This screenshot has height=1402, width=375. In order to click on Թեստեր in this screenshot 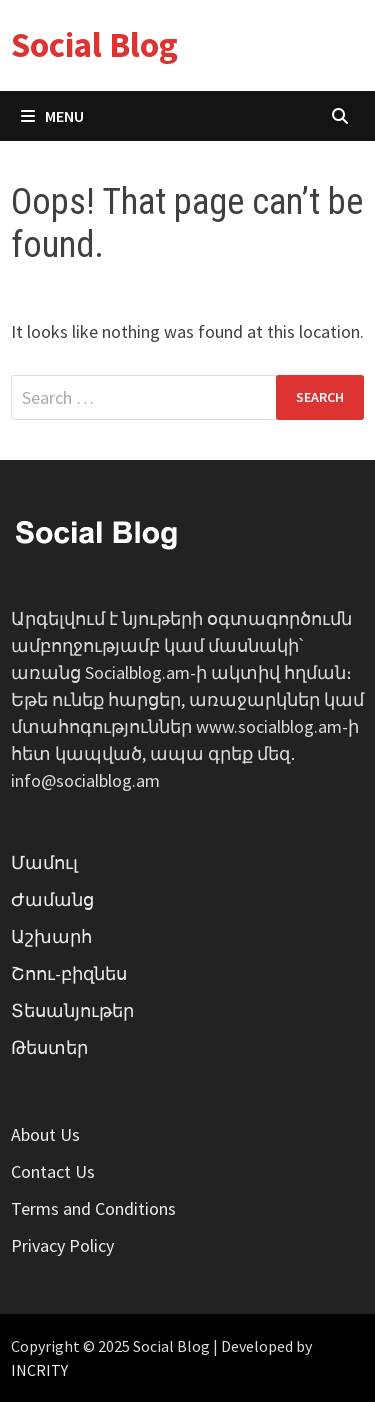, I will do `click(49, 1047)`.